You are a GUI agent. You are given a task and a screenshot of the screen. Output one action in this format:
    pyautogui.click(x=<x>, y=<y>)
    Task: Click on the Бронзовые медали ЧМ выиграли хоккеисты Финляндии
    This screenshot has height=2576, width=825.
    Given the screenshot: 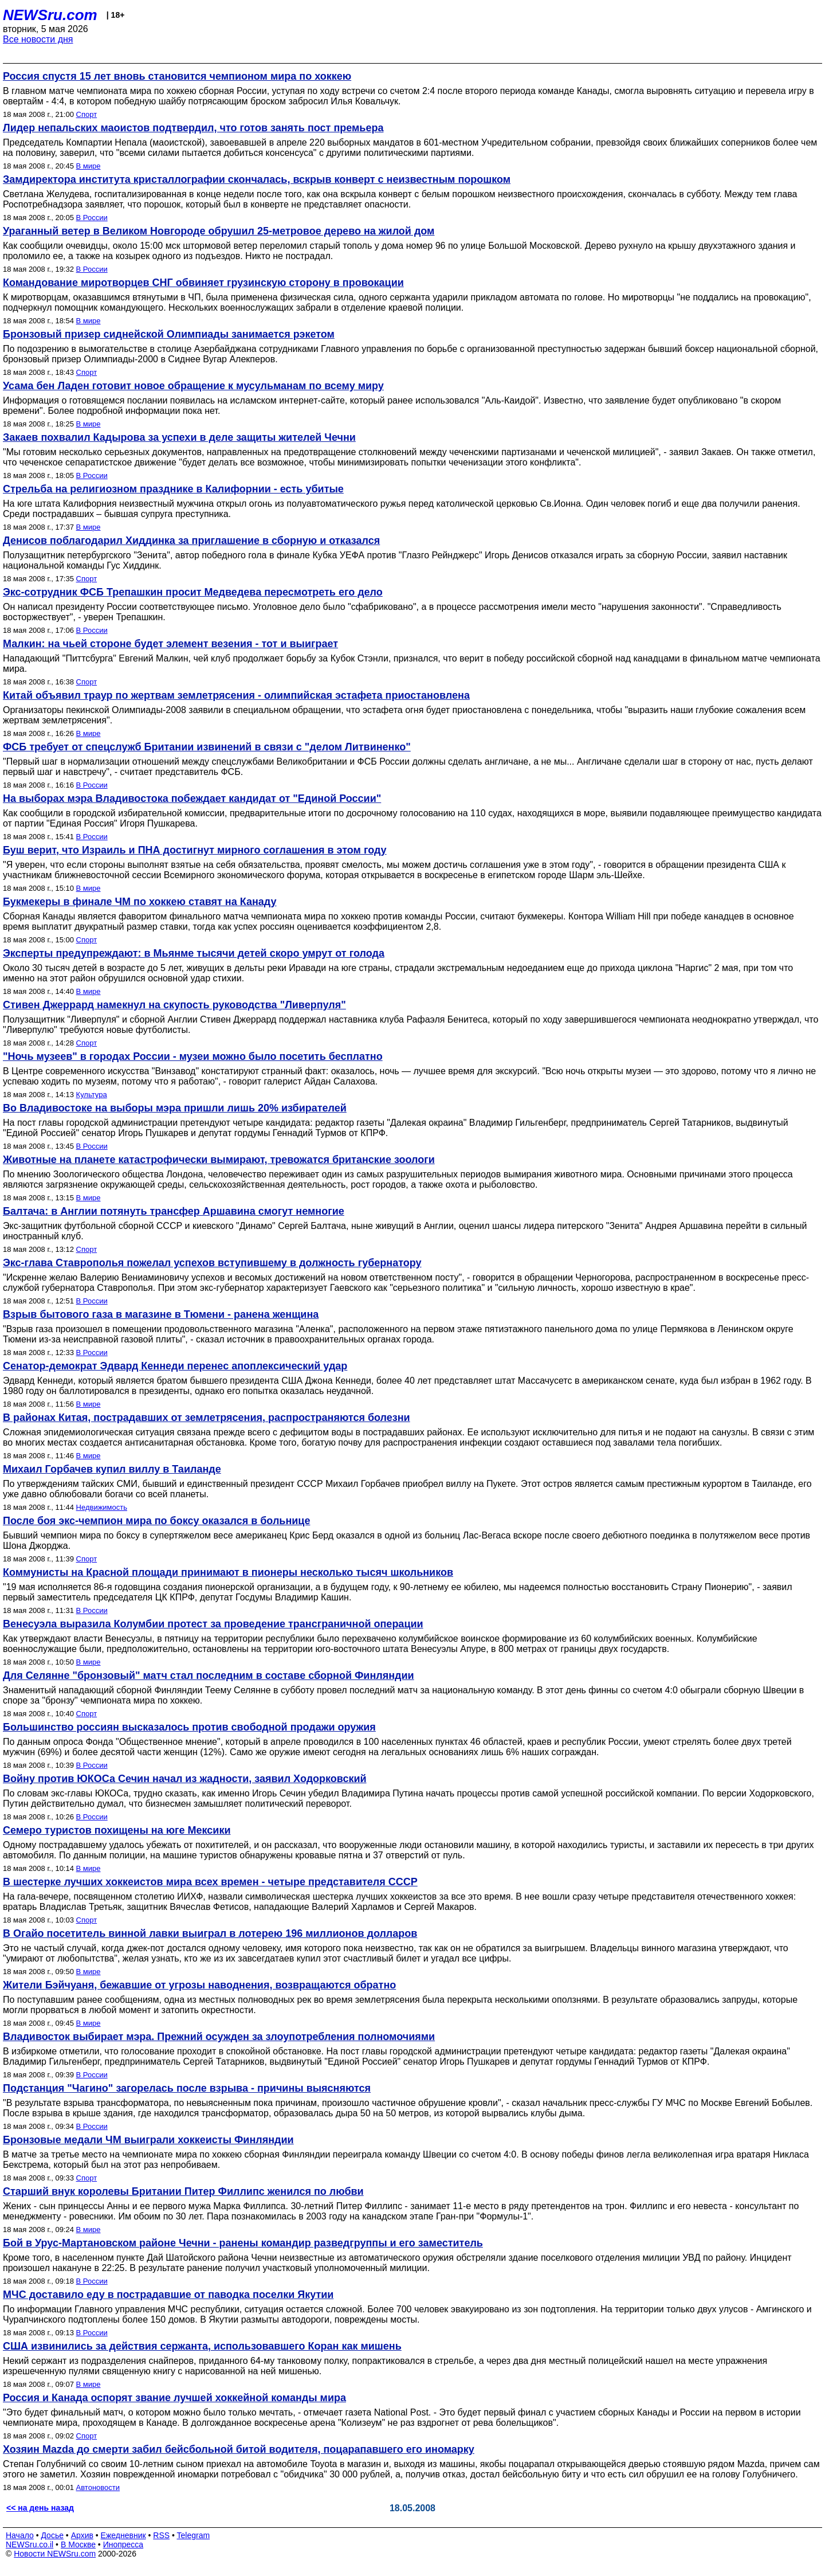 What is the action you would take?
    pyautogui.click(x=148, y=2140)
    